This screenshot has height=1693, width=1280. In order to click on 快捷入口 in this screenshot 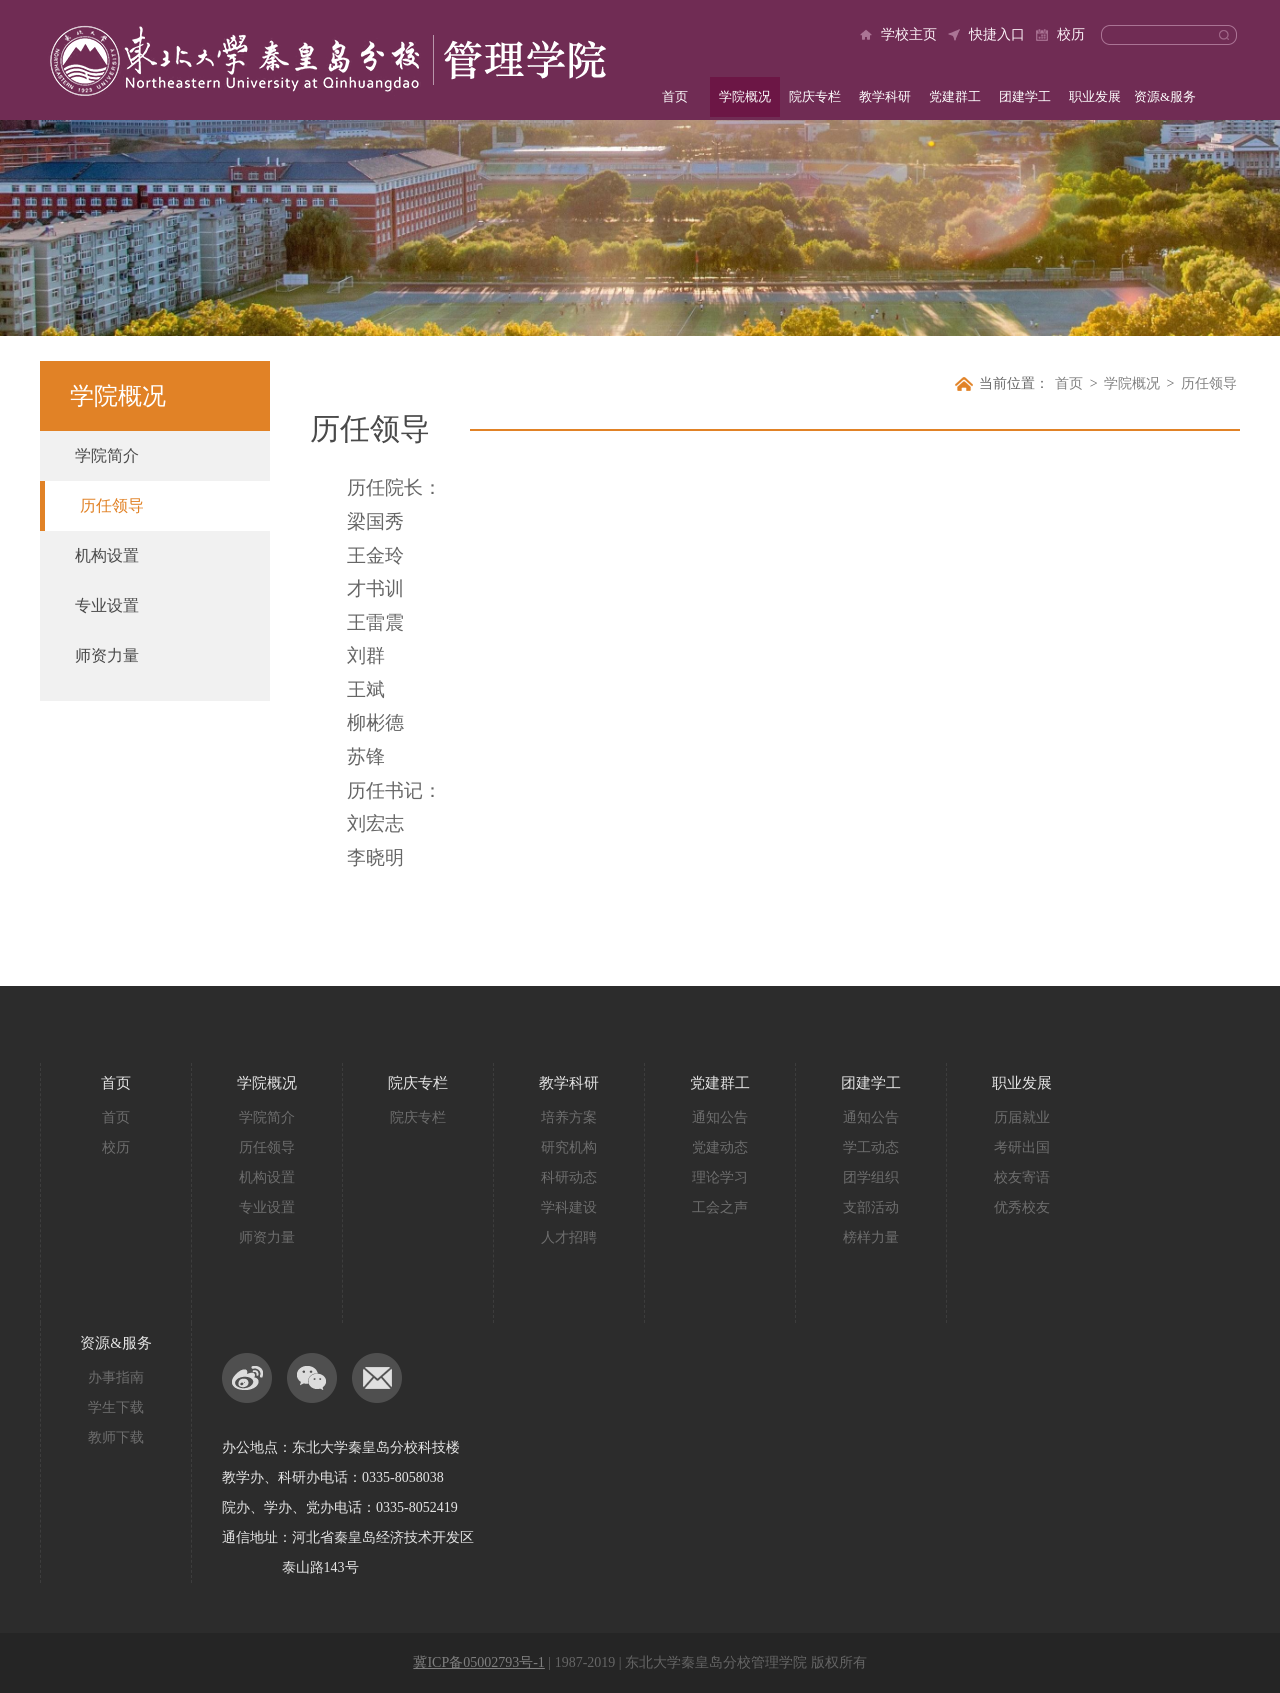, I will do `click(997, 34)`.